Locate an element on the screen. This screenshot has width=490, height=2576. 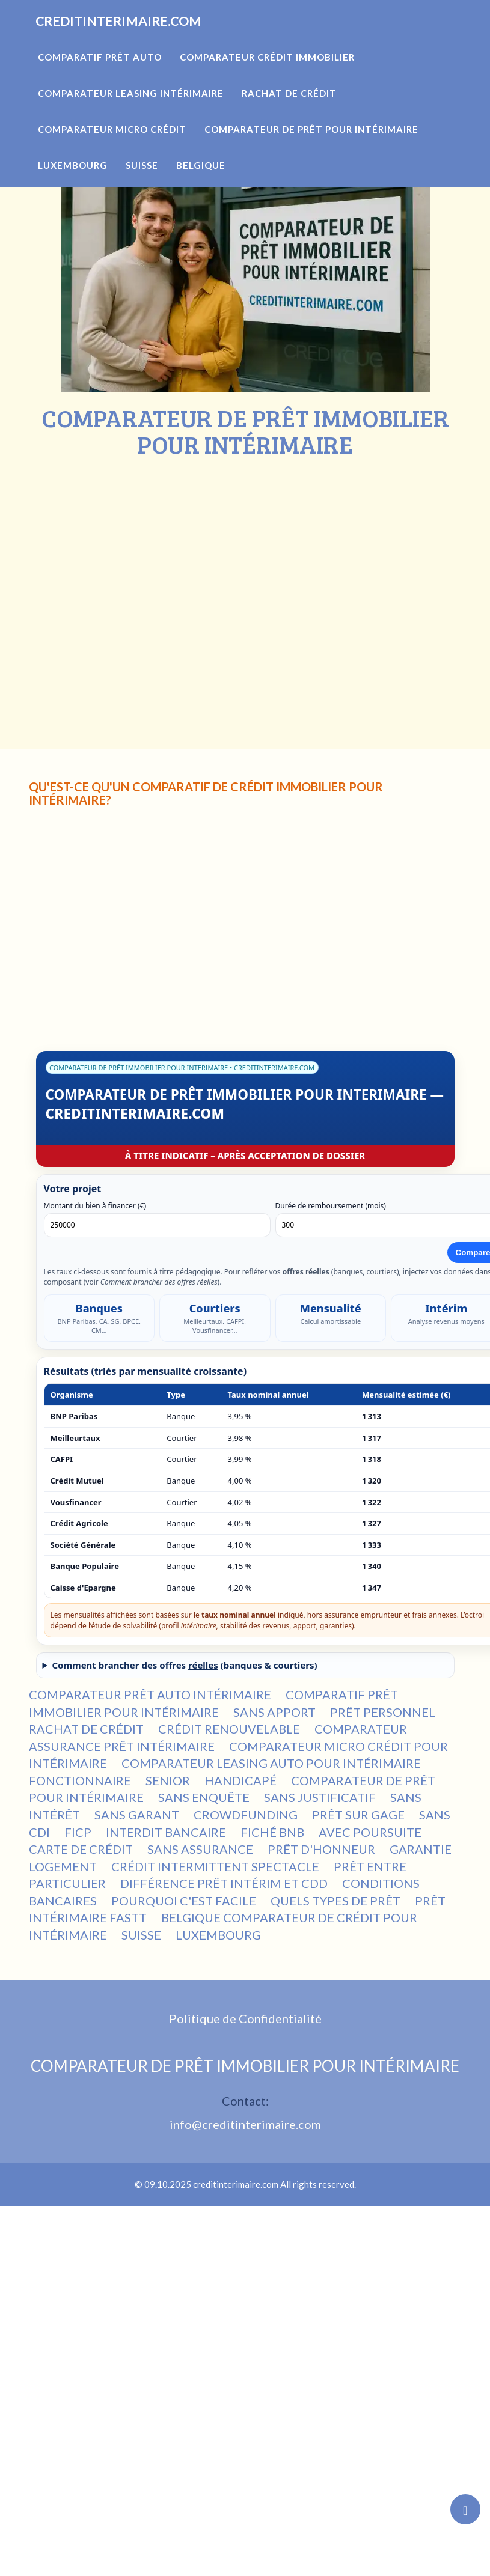
COMPARATEUR LEASING AUTO POUR INTÉRIMAIRE is located at coordinates (271, 1763).